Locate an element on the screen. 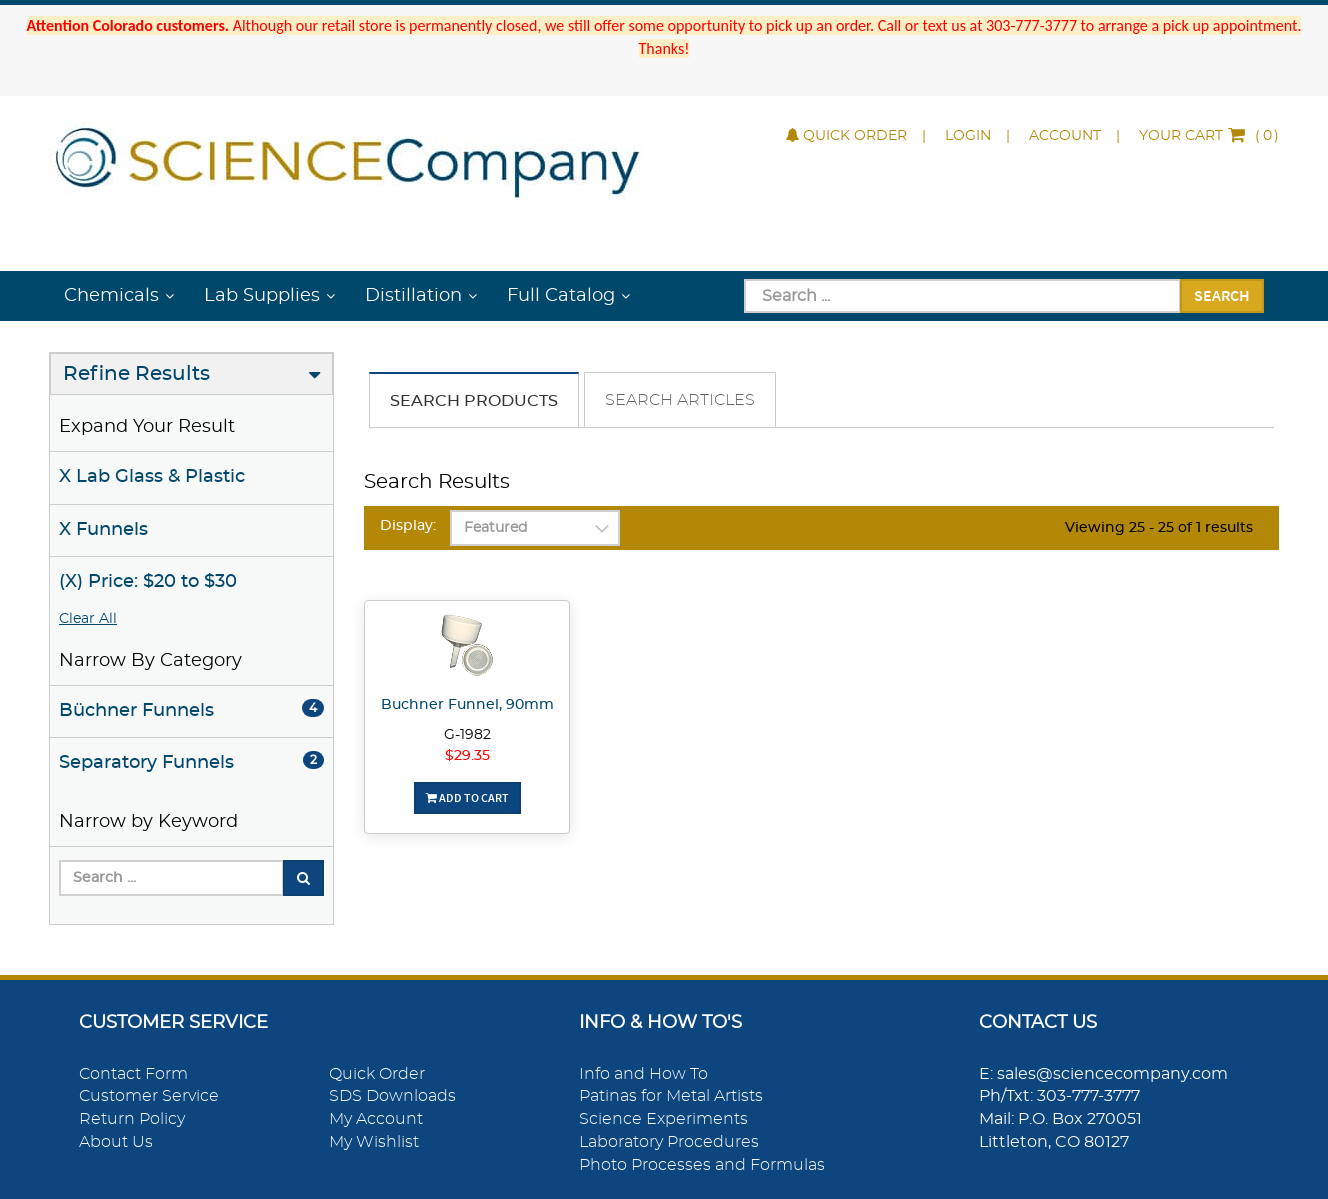 The height and width of the screenshot is (1199, 1328). Buchner Funnel, 90mm is located at coordinates (467, 705).